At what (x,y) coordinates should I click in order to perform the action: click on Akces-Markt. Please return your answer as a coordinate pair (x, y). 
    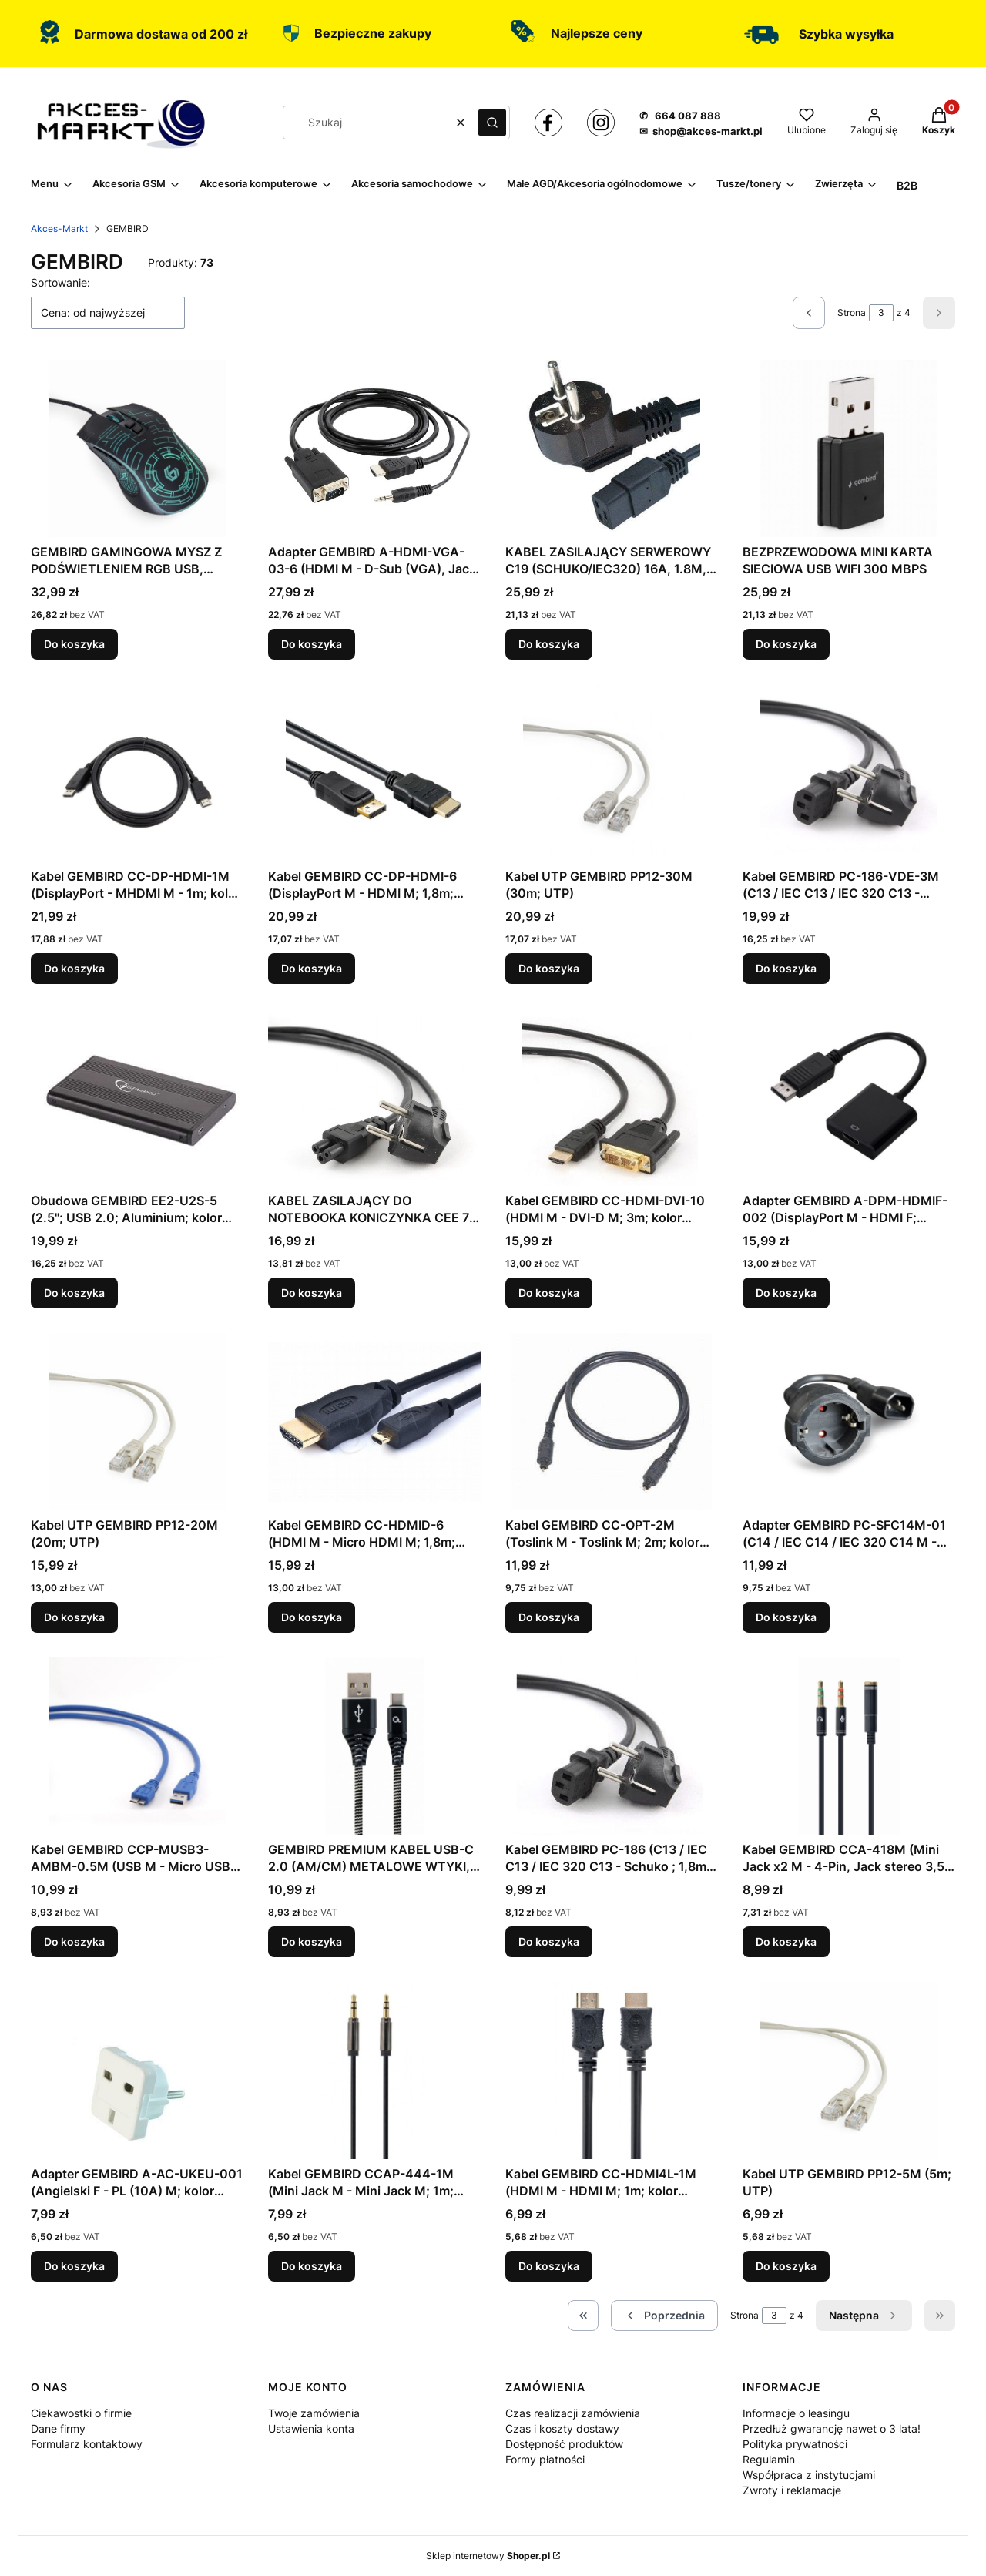
    Looking at the image, I should click on (59, 228).